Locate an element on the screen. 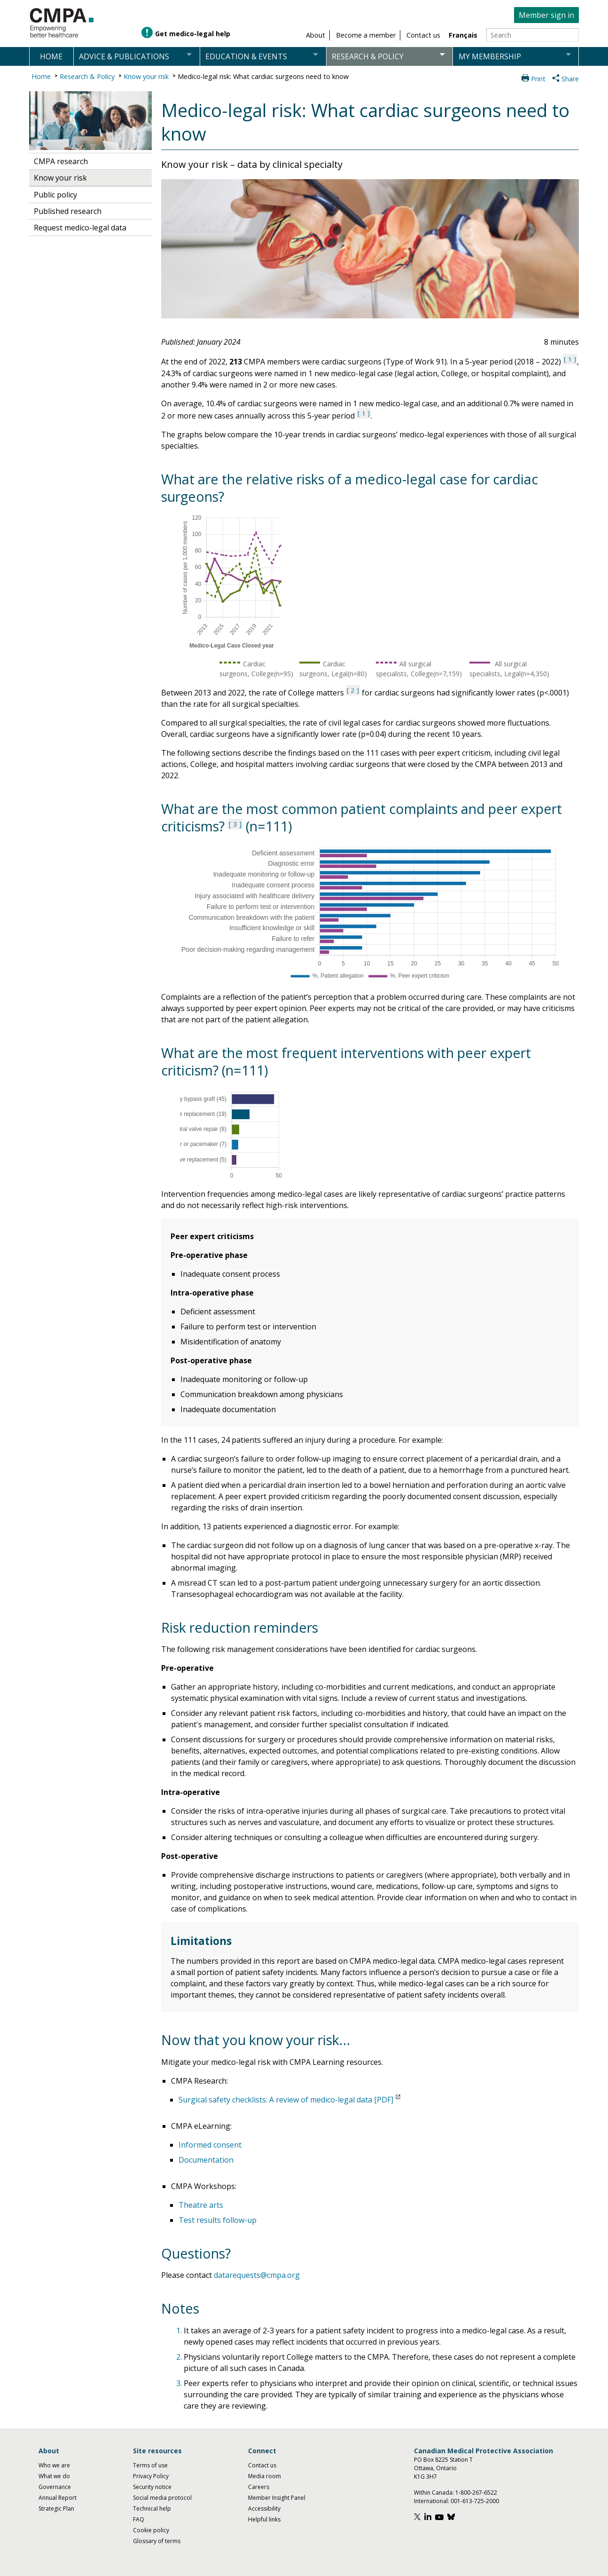 Image resolution: width=608 pixels, height=2576 pixels. Published research is located at coordinates (67, 211).